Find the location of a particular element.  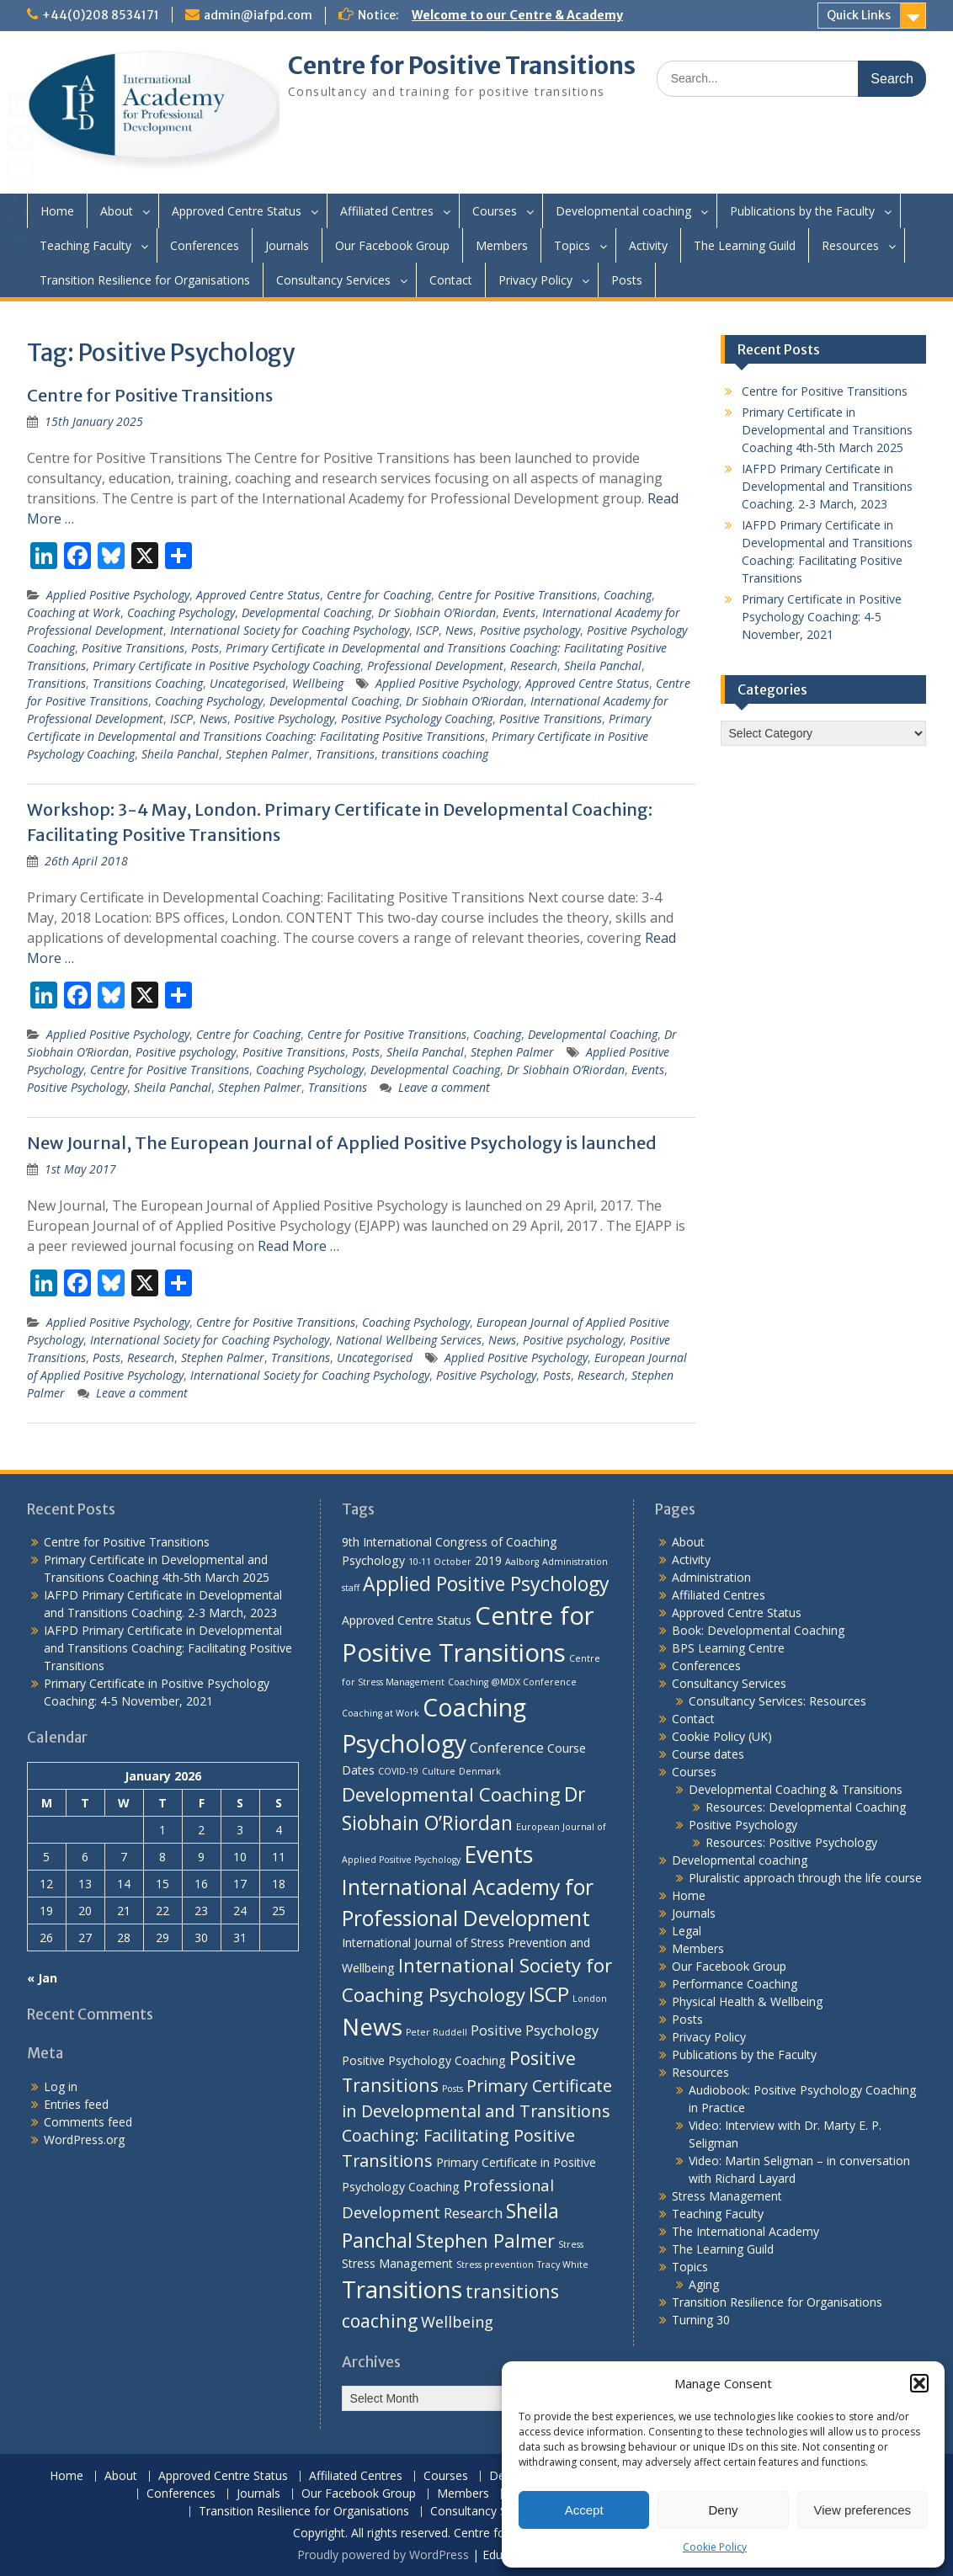

Coaching at Work [Coaching at Work (1 item)] is located at coordinates (380, 1713).